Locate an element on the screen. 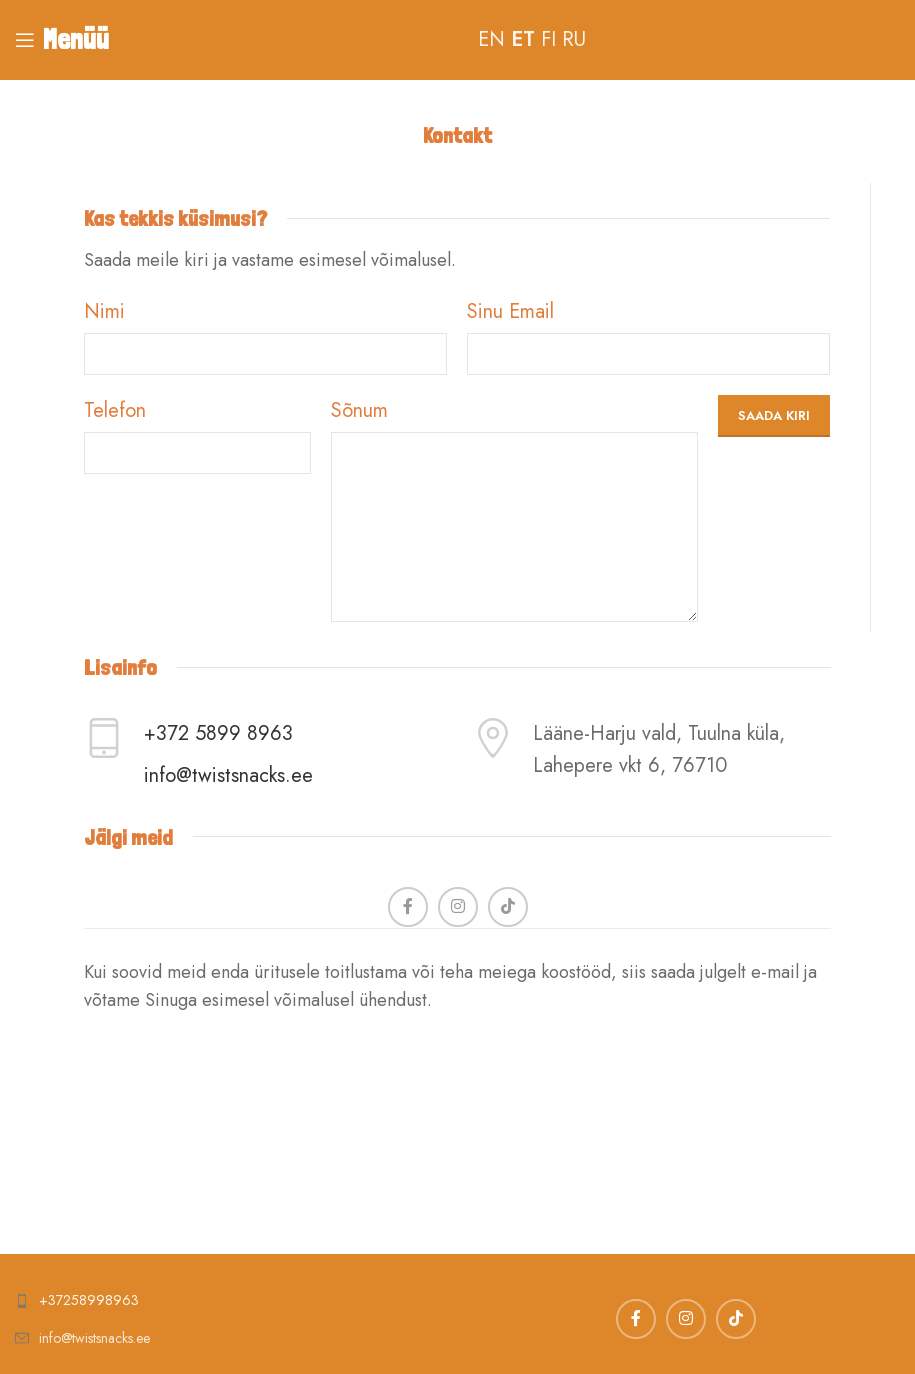  Telefon is located at coordinates (115, 410).